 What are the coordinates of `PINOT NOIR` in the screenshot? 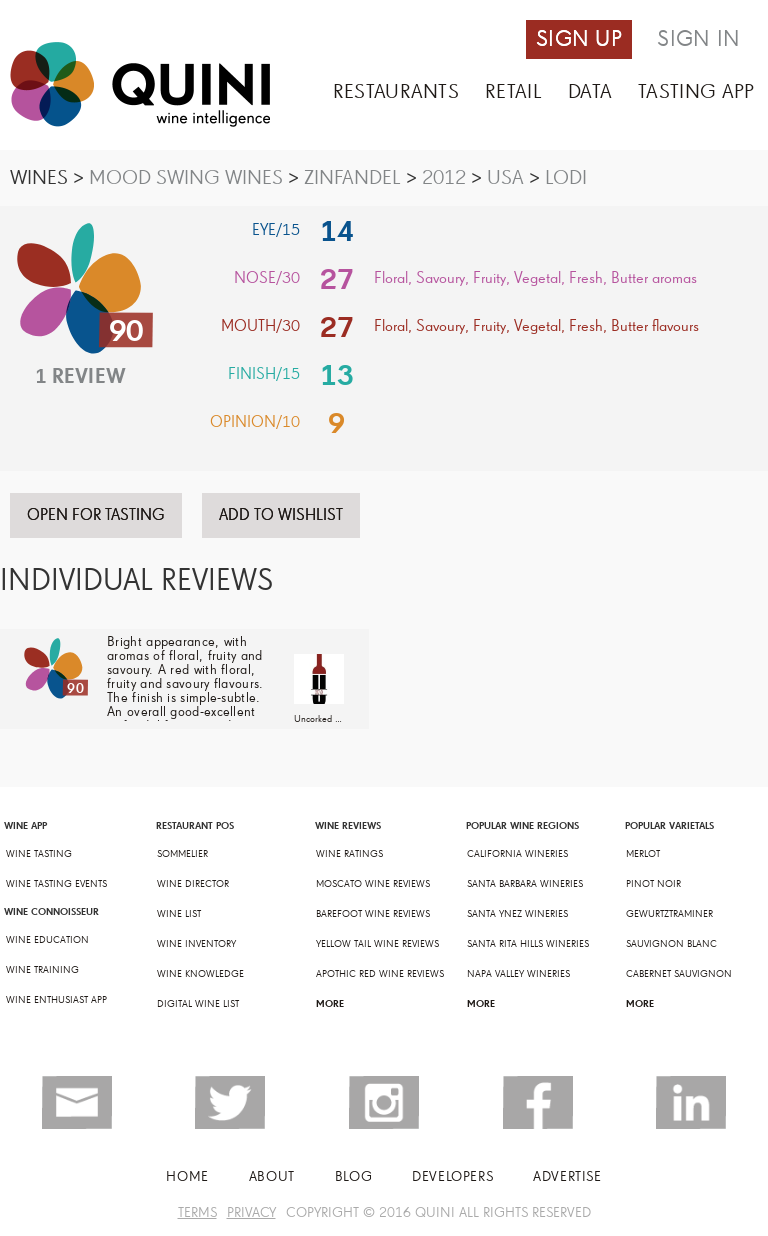 It's located at (653, 884).